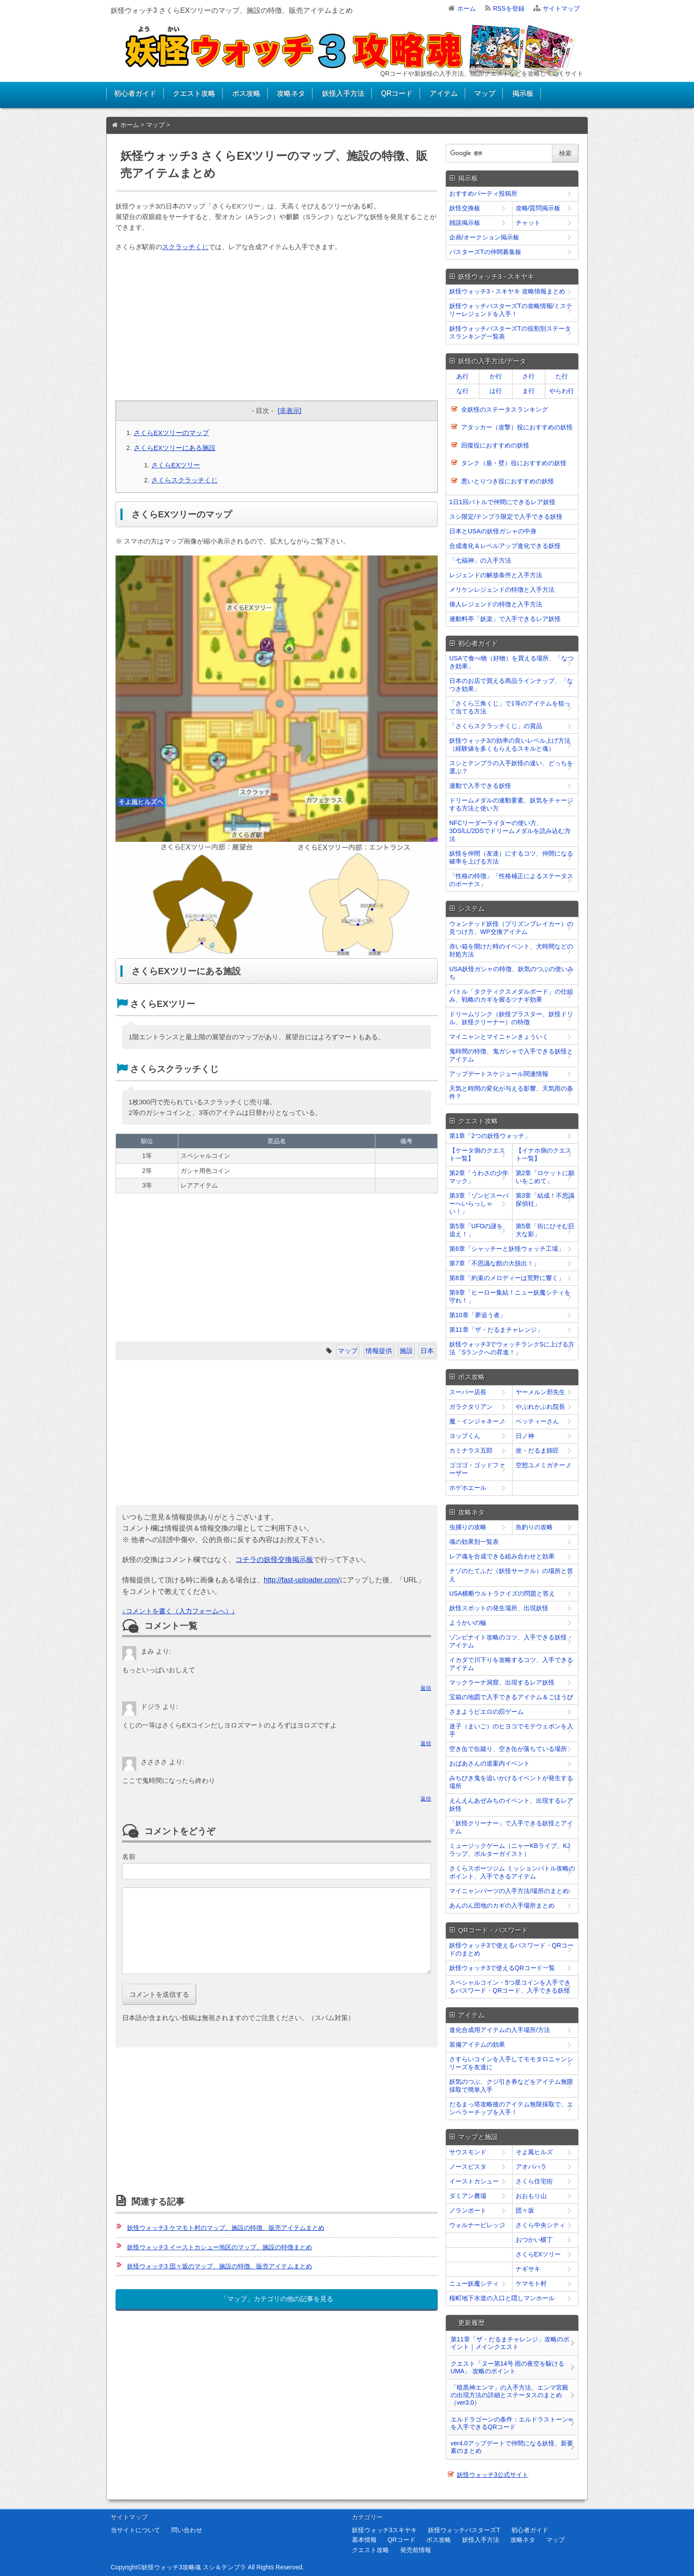 The width and height of the screenshot is (694, 2576). What do you see at coordinates (511, 1018) in the screenshot?
I see `ドリームリンク（妖怪ブラスター、妖怪ドリル、妖怪クリーナー）の特徴` at bounding box center [511, 1018].